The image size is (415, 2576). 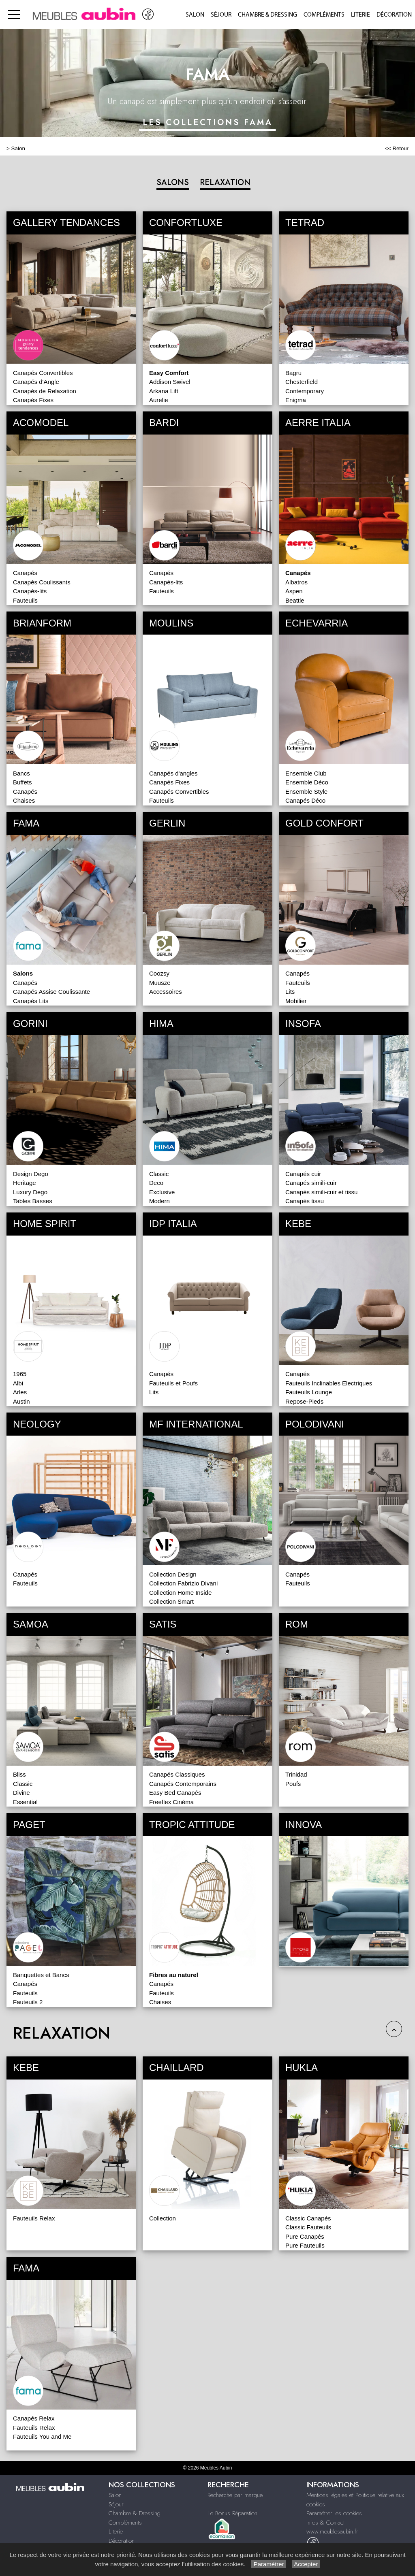 I want to click on Collection, so click(x=162, y=2218).